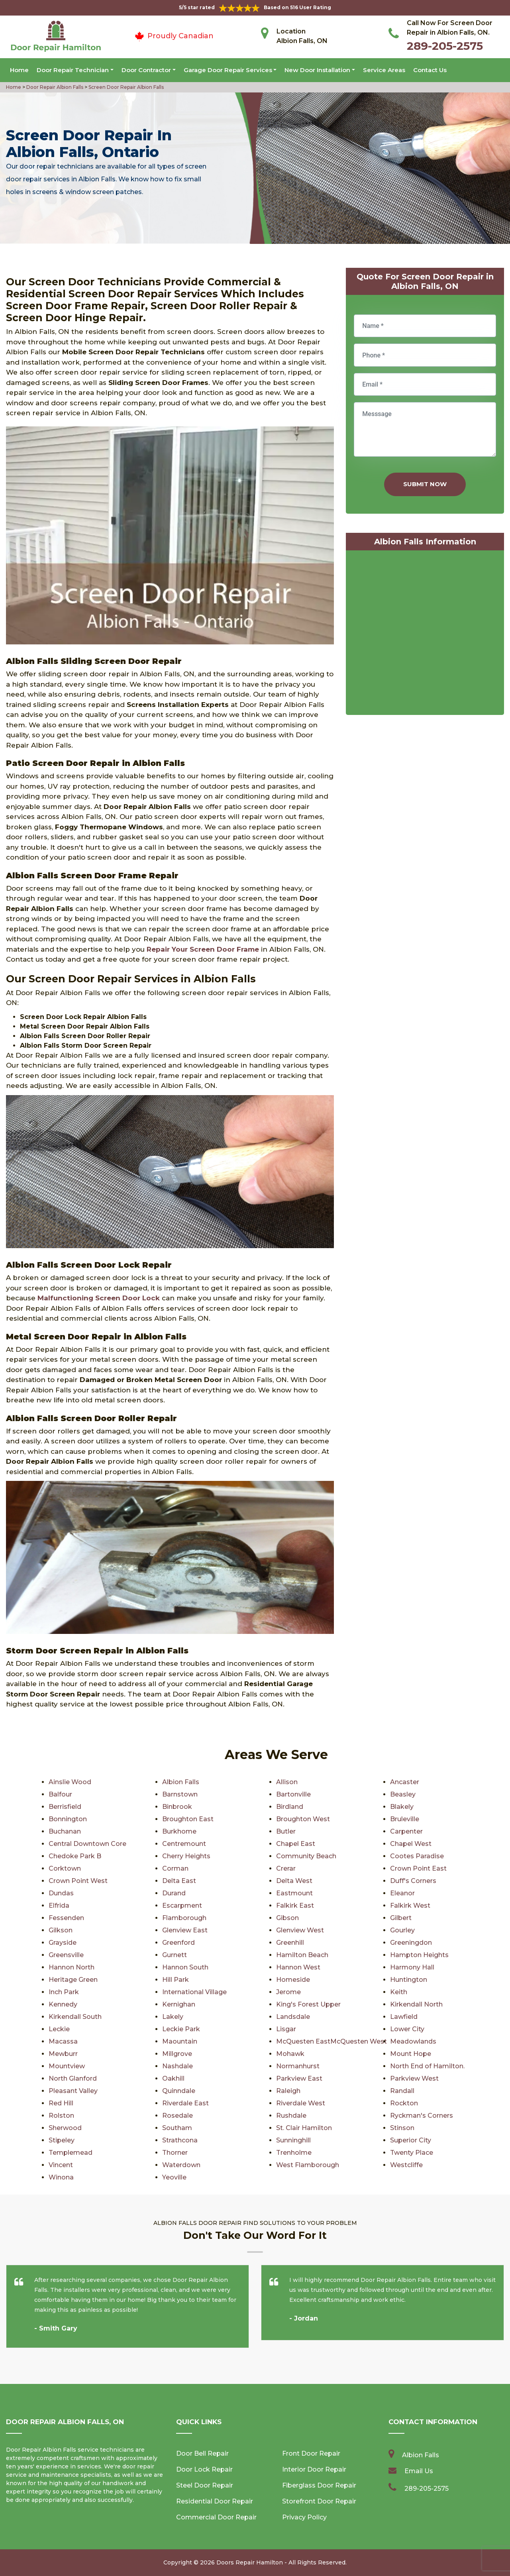 The width and height of the screenshot is (510, 2576). What do you see at coordinates (179, 1831) in the screenshot?
I see `Burkhome` at bounding box center [179, 1831].